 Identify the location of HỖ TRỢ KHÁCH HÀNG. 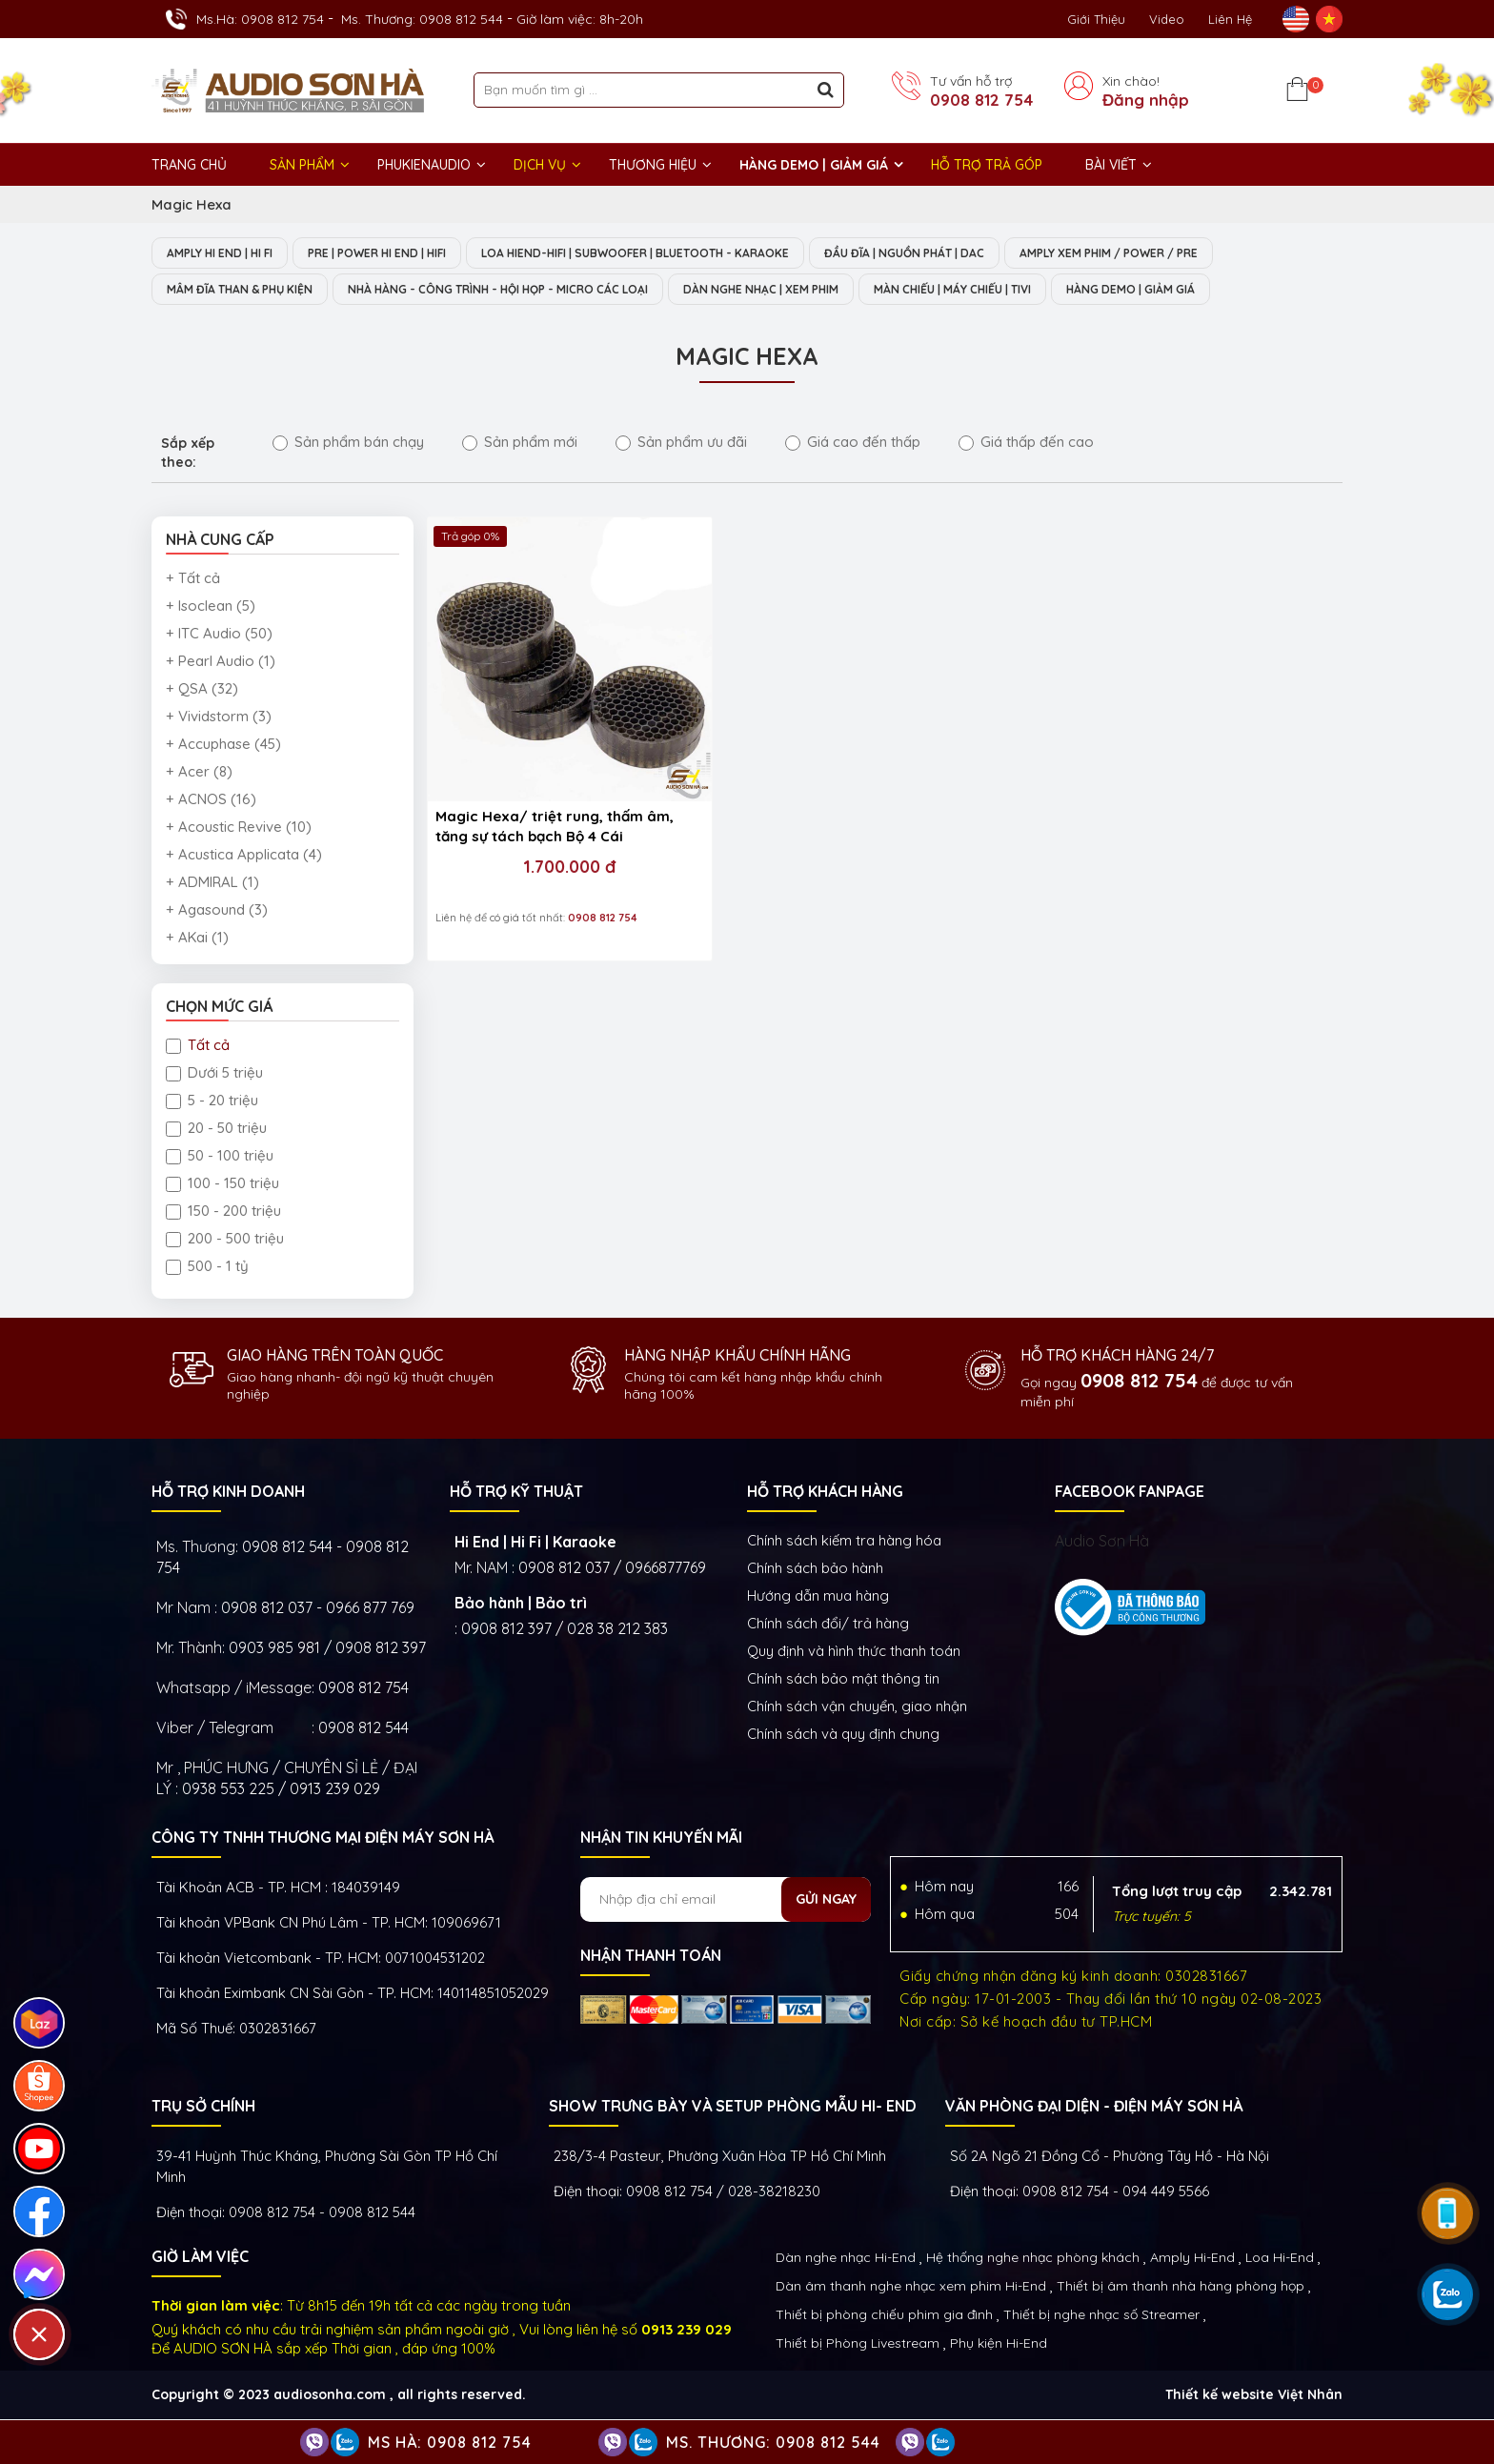
(825, 1493).